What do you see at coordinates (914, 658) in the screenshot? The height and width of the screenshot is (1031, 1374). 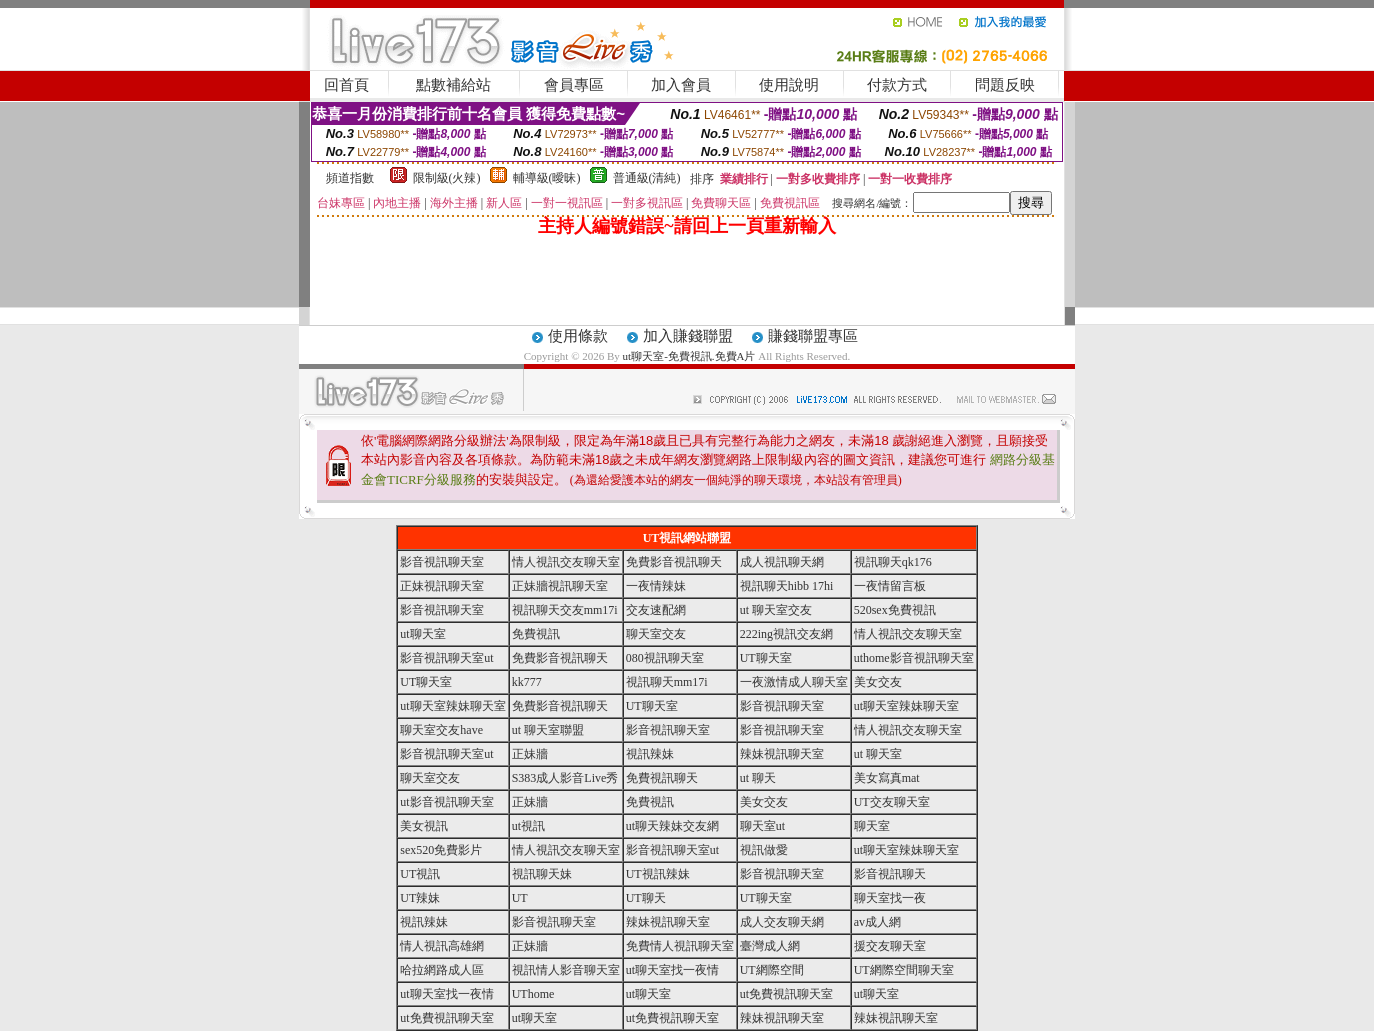 I see `uthome影音視訊聊天室` at bounding box center [914, 658].